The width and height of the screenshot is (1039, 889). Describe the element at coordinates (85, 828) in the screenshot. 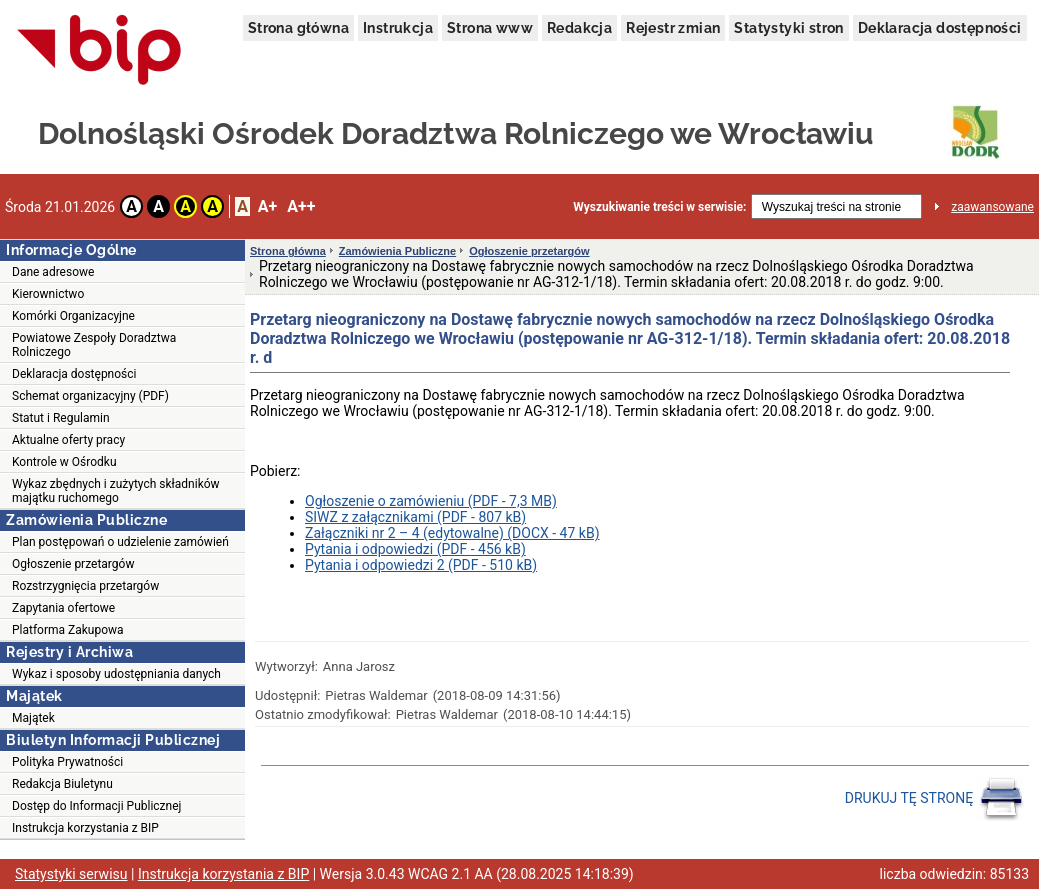

I see `Instrukcja korzystania z BIP` at that location.